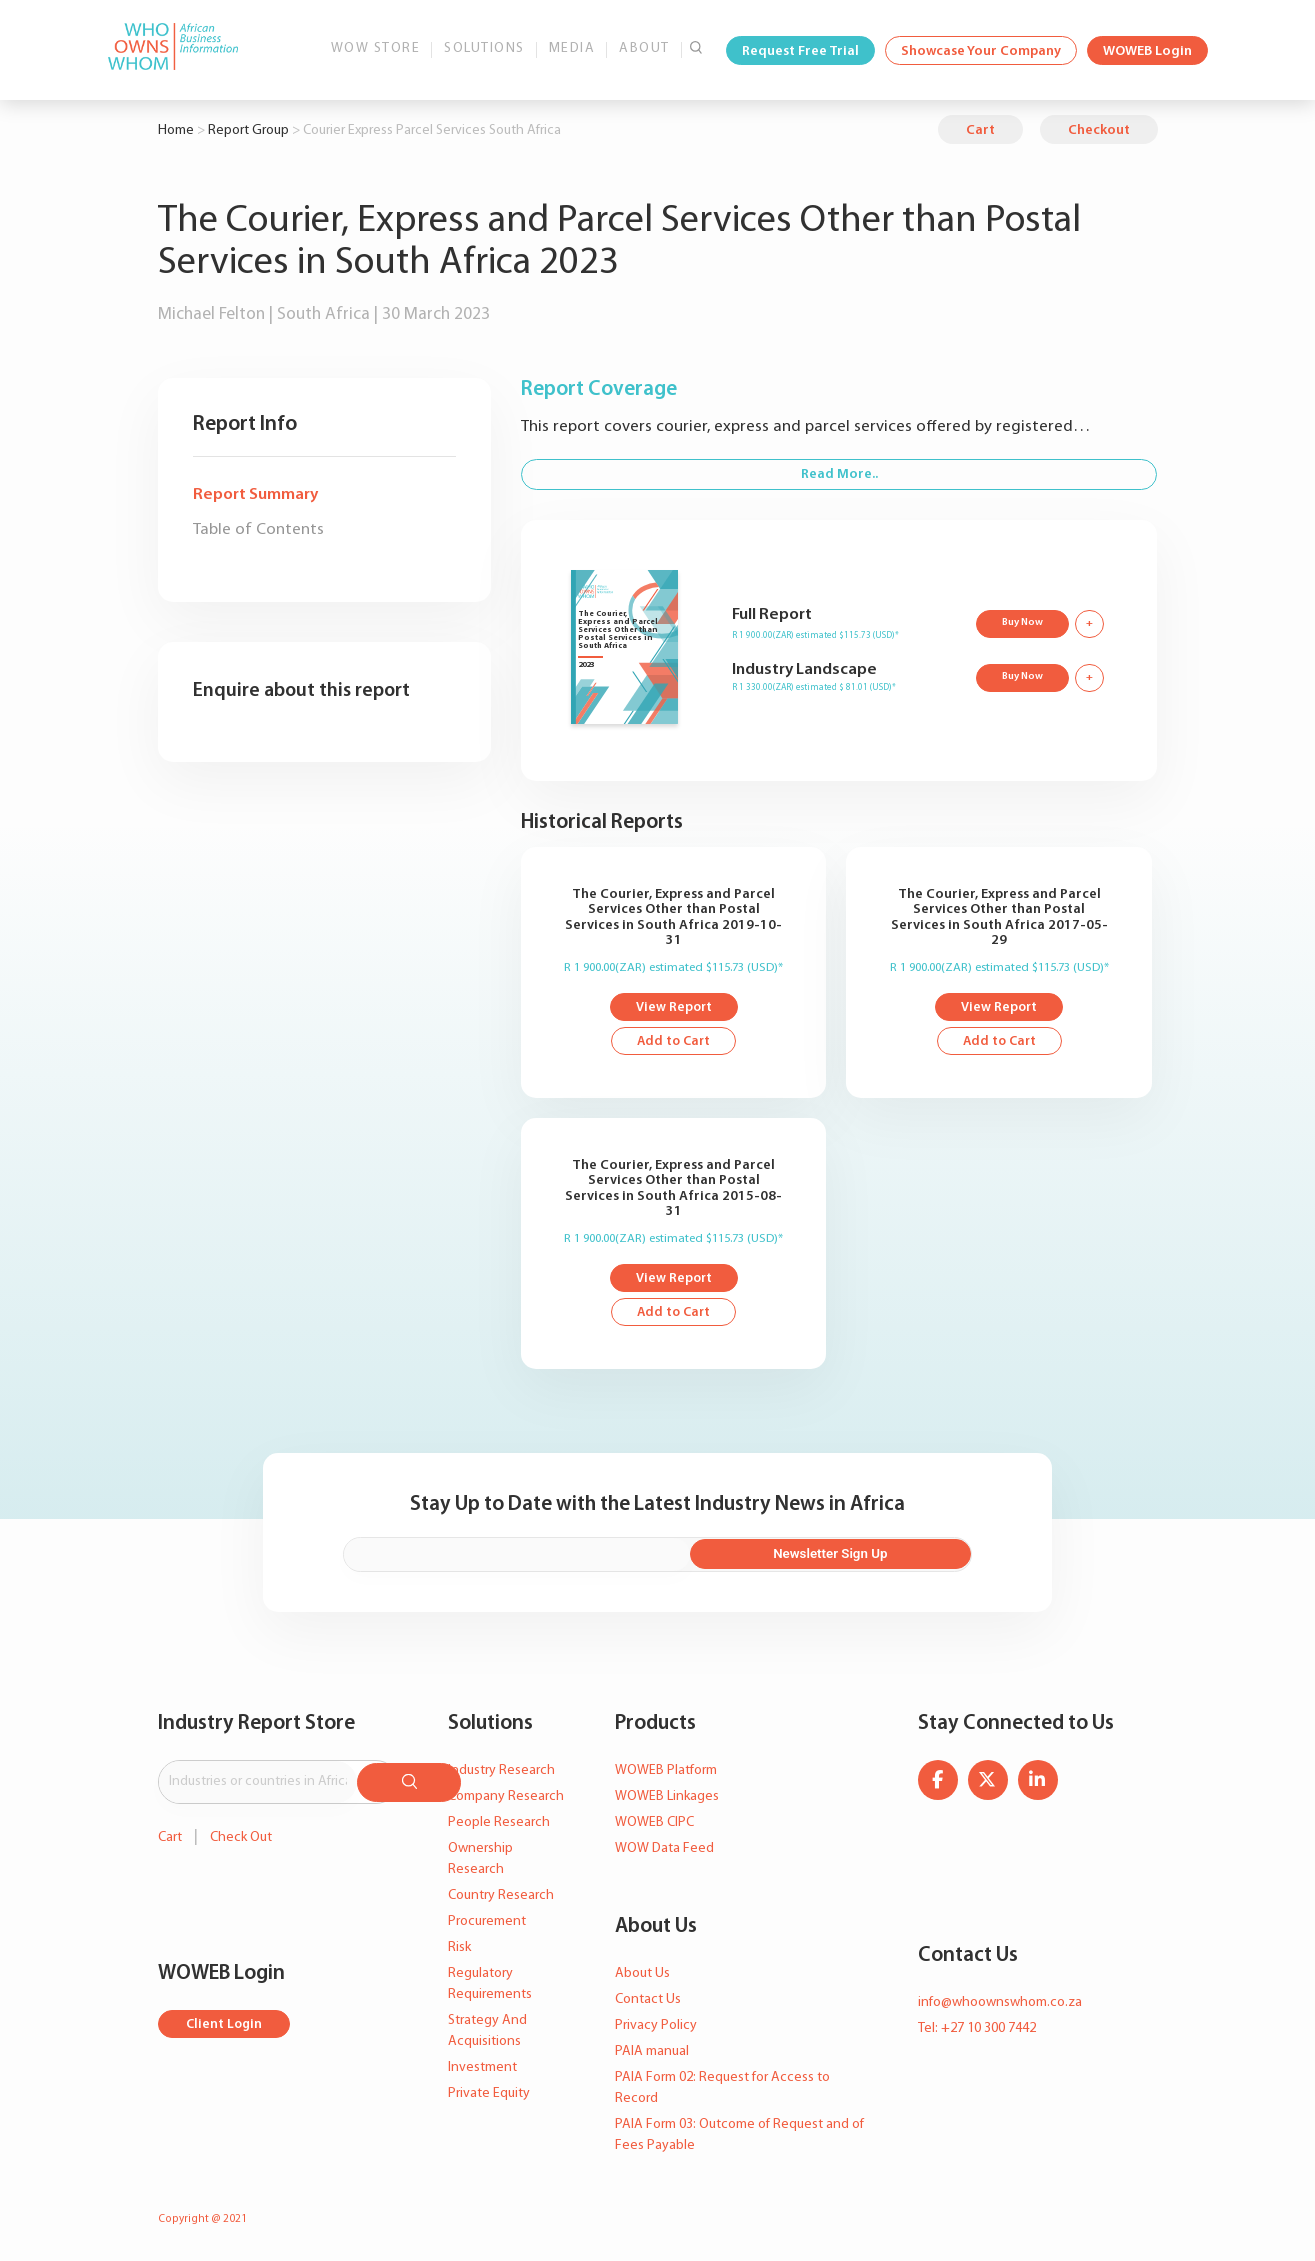 The height and width of the screenshot is (2261, 1315). Describe the element at coordinates (1099, 130) in the screenshot. I see `Checkout` at that location.